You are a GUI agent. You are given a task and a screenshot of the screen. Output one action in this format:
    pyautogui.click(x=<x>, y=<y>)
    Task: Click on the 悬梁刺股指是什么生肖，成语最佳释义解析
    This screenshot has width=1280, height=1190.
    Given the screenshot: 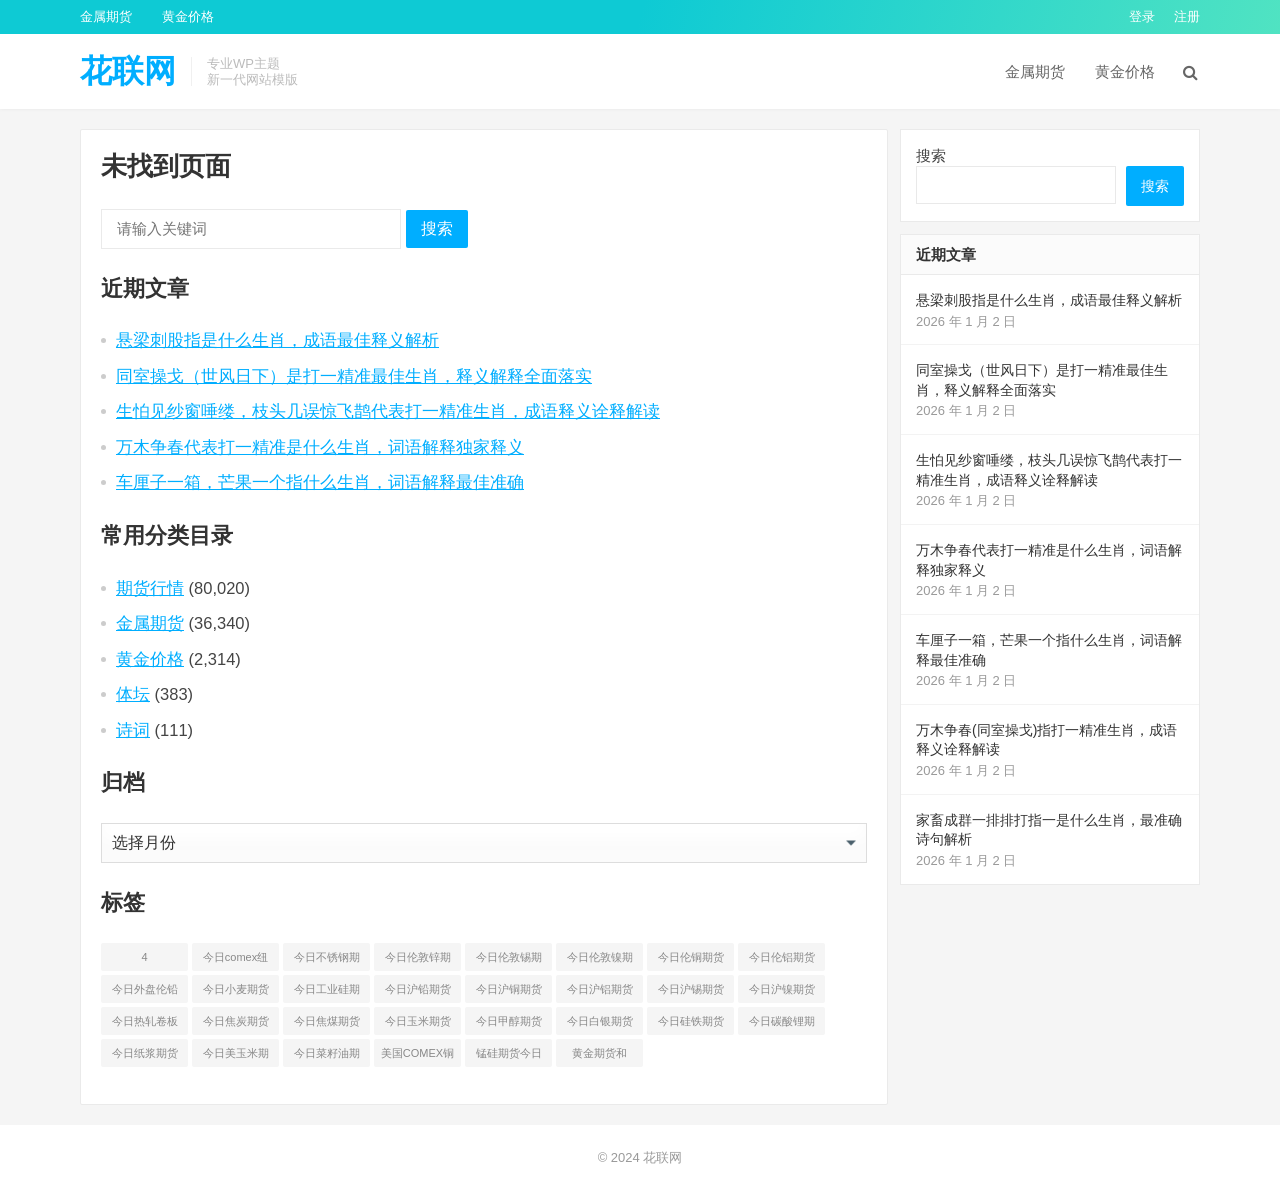 What is the action you would take?
    pyautogui.click(x=277, y=340)
    